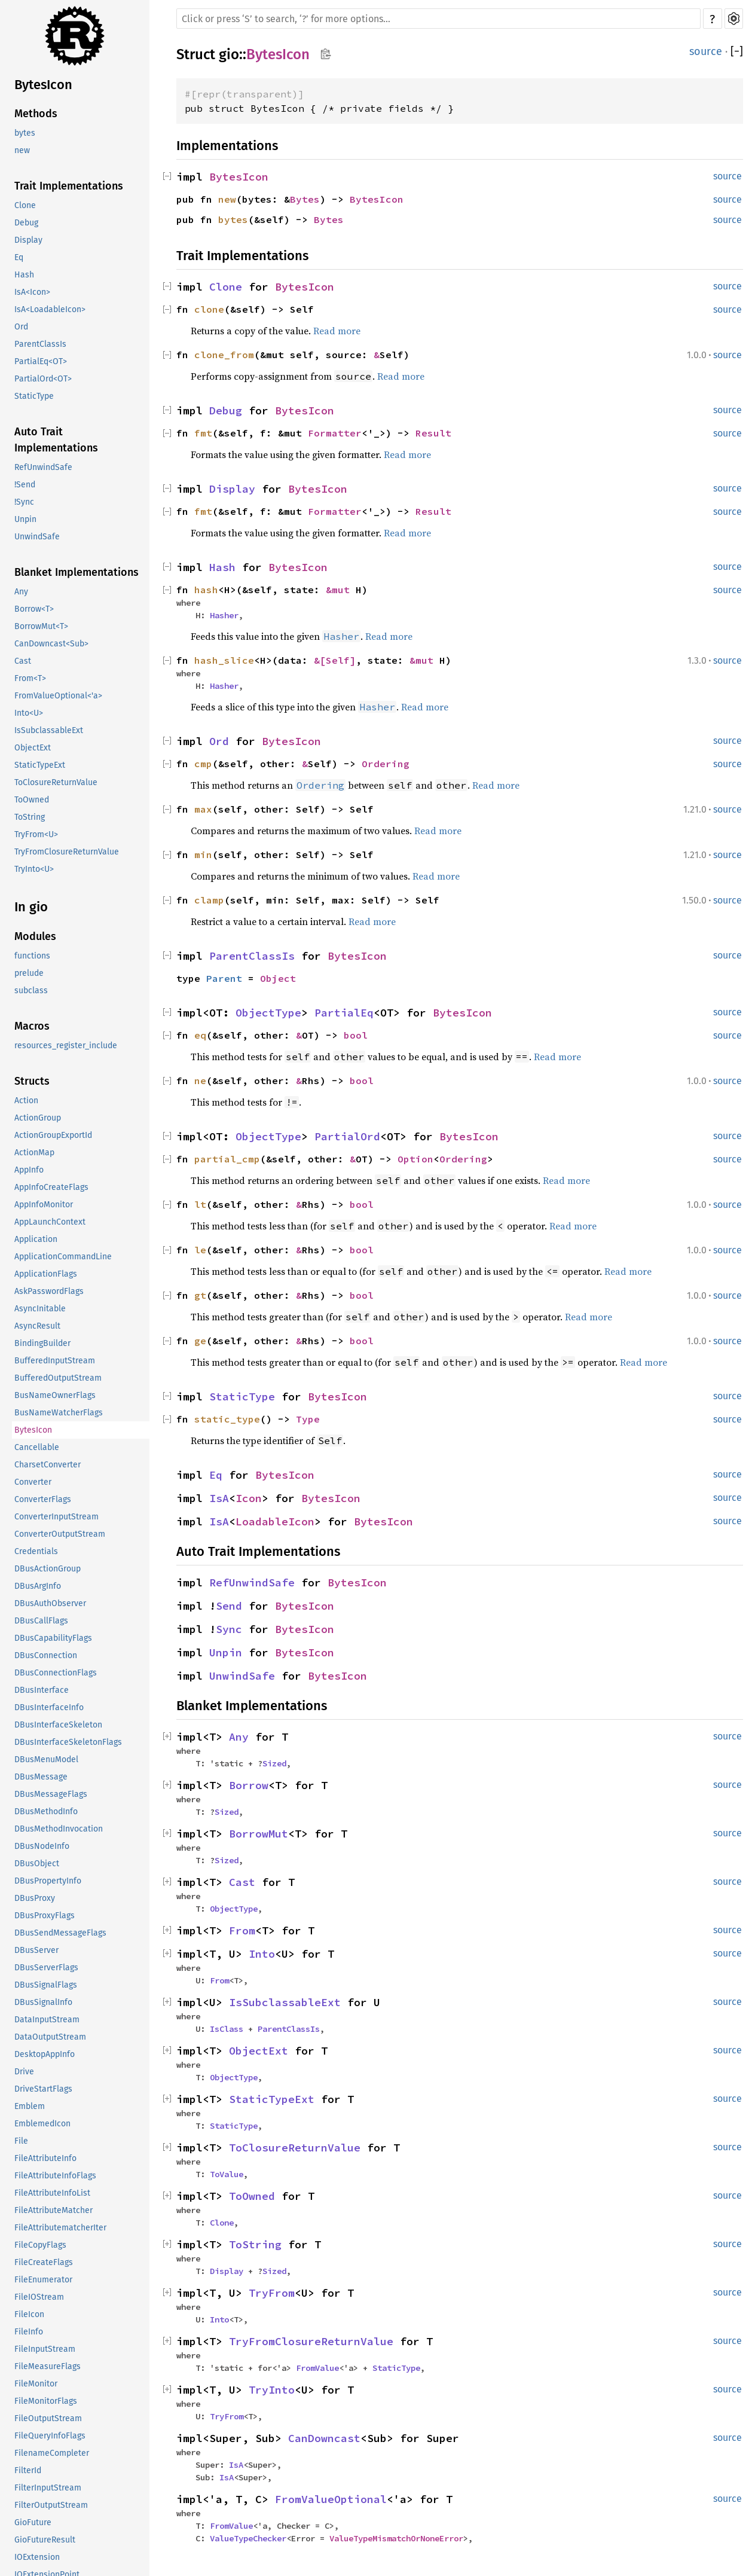  What do you see at coordinates (40, 344) in the screenshot?
I see `ParentClassIs` at bounding box center [40, 344].